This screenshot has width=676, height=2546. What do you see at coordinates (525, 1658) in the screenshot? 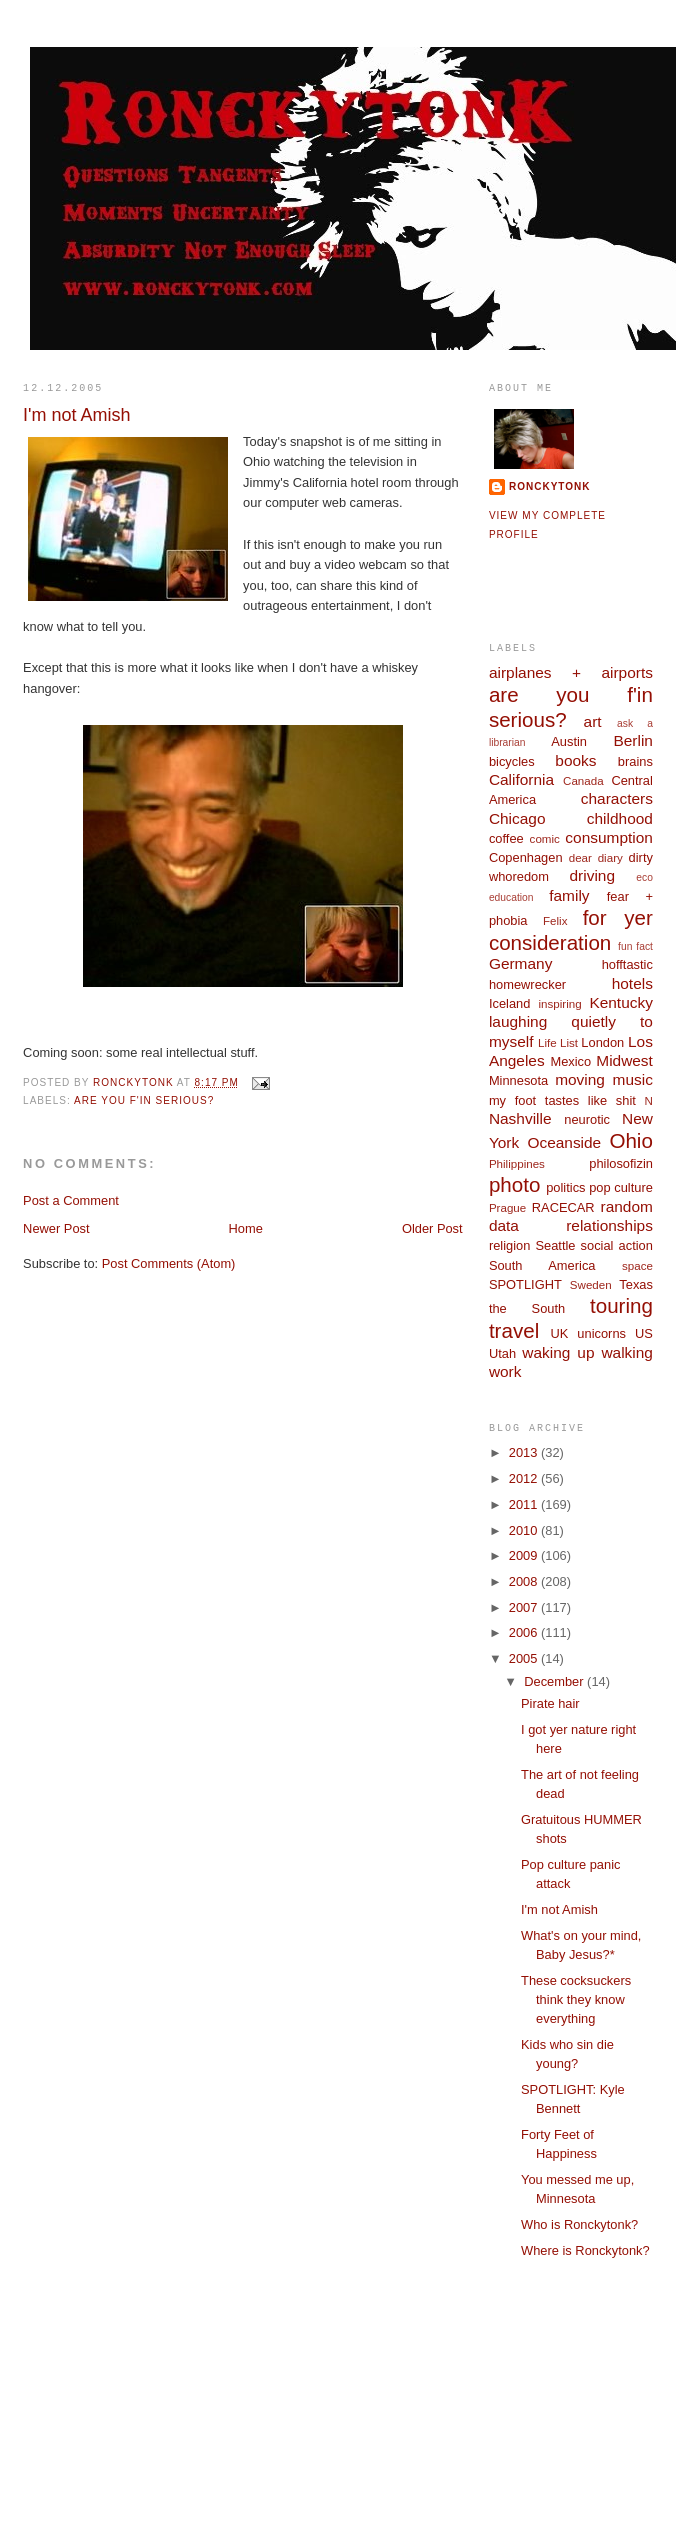
I see `2005` at bounding box center [525, 1658].